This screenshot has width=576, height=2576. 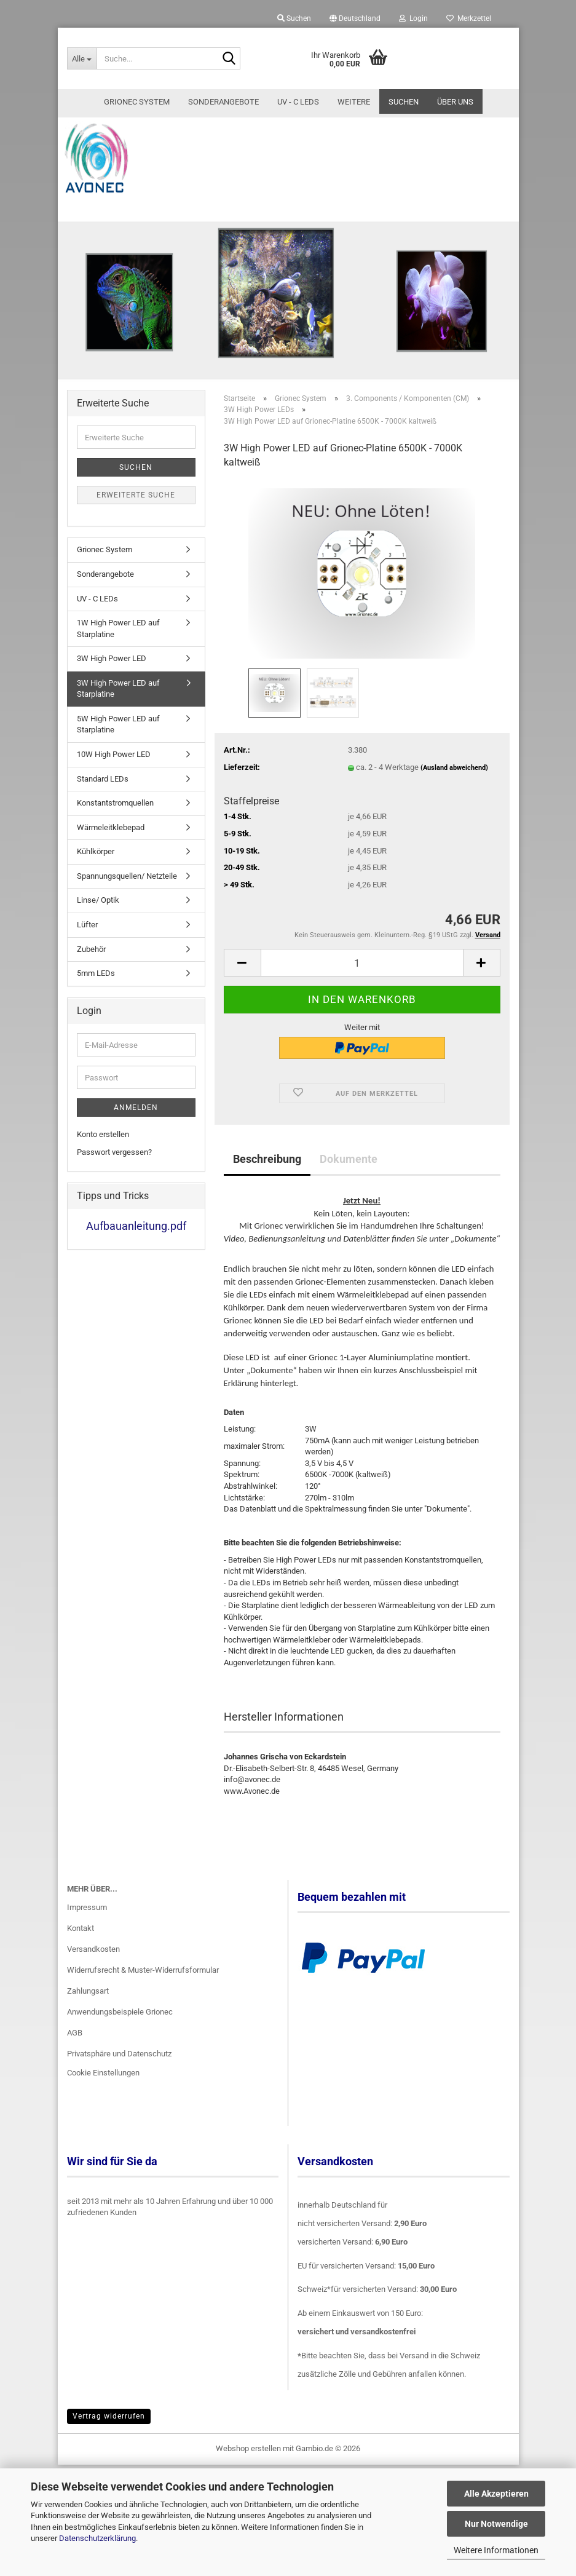 I want to click on Nur Notwendige, so click(x=496, y=2524).